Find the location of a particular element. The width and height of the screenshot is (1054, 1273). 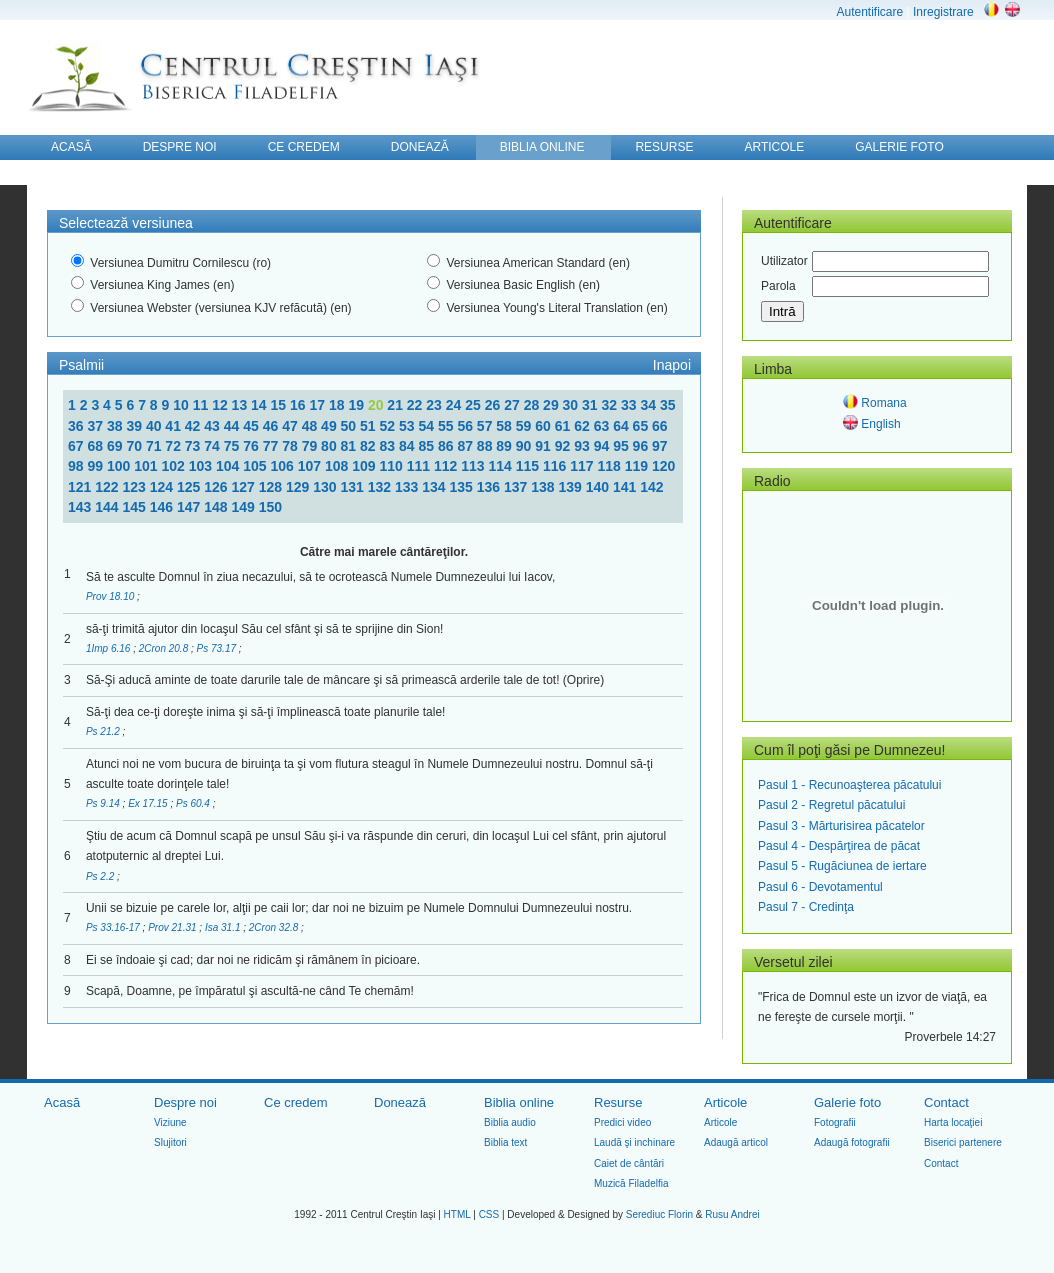

Pasul 3 - Mărturisirea păcatelor is located at coordinates (841, 826).